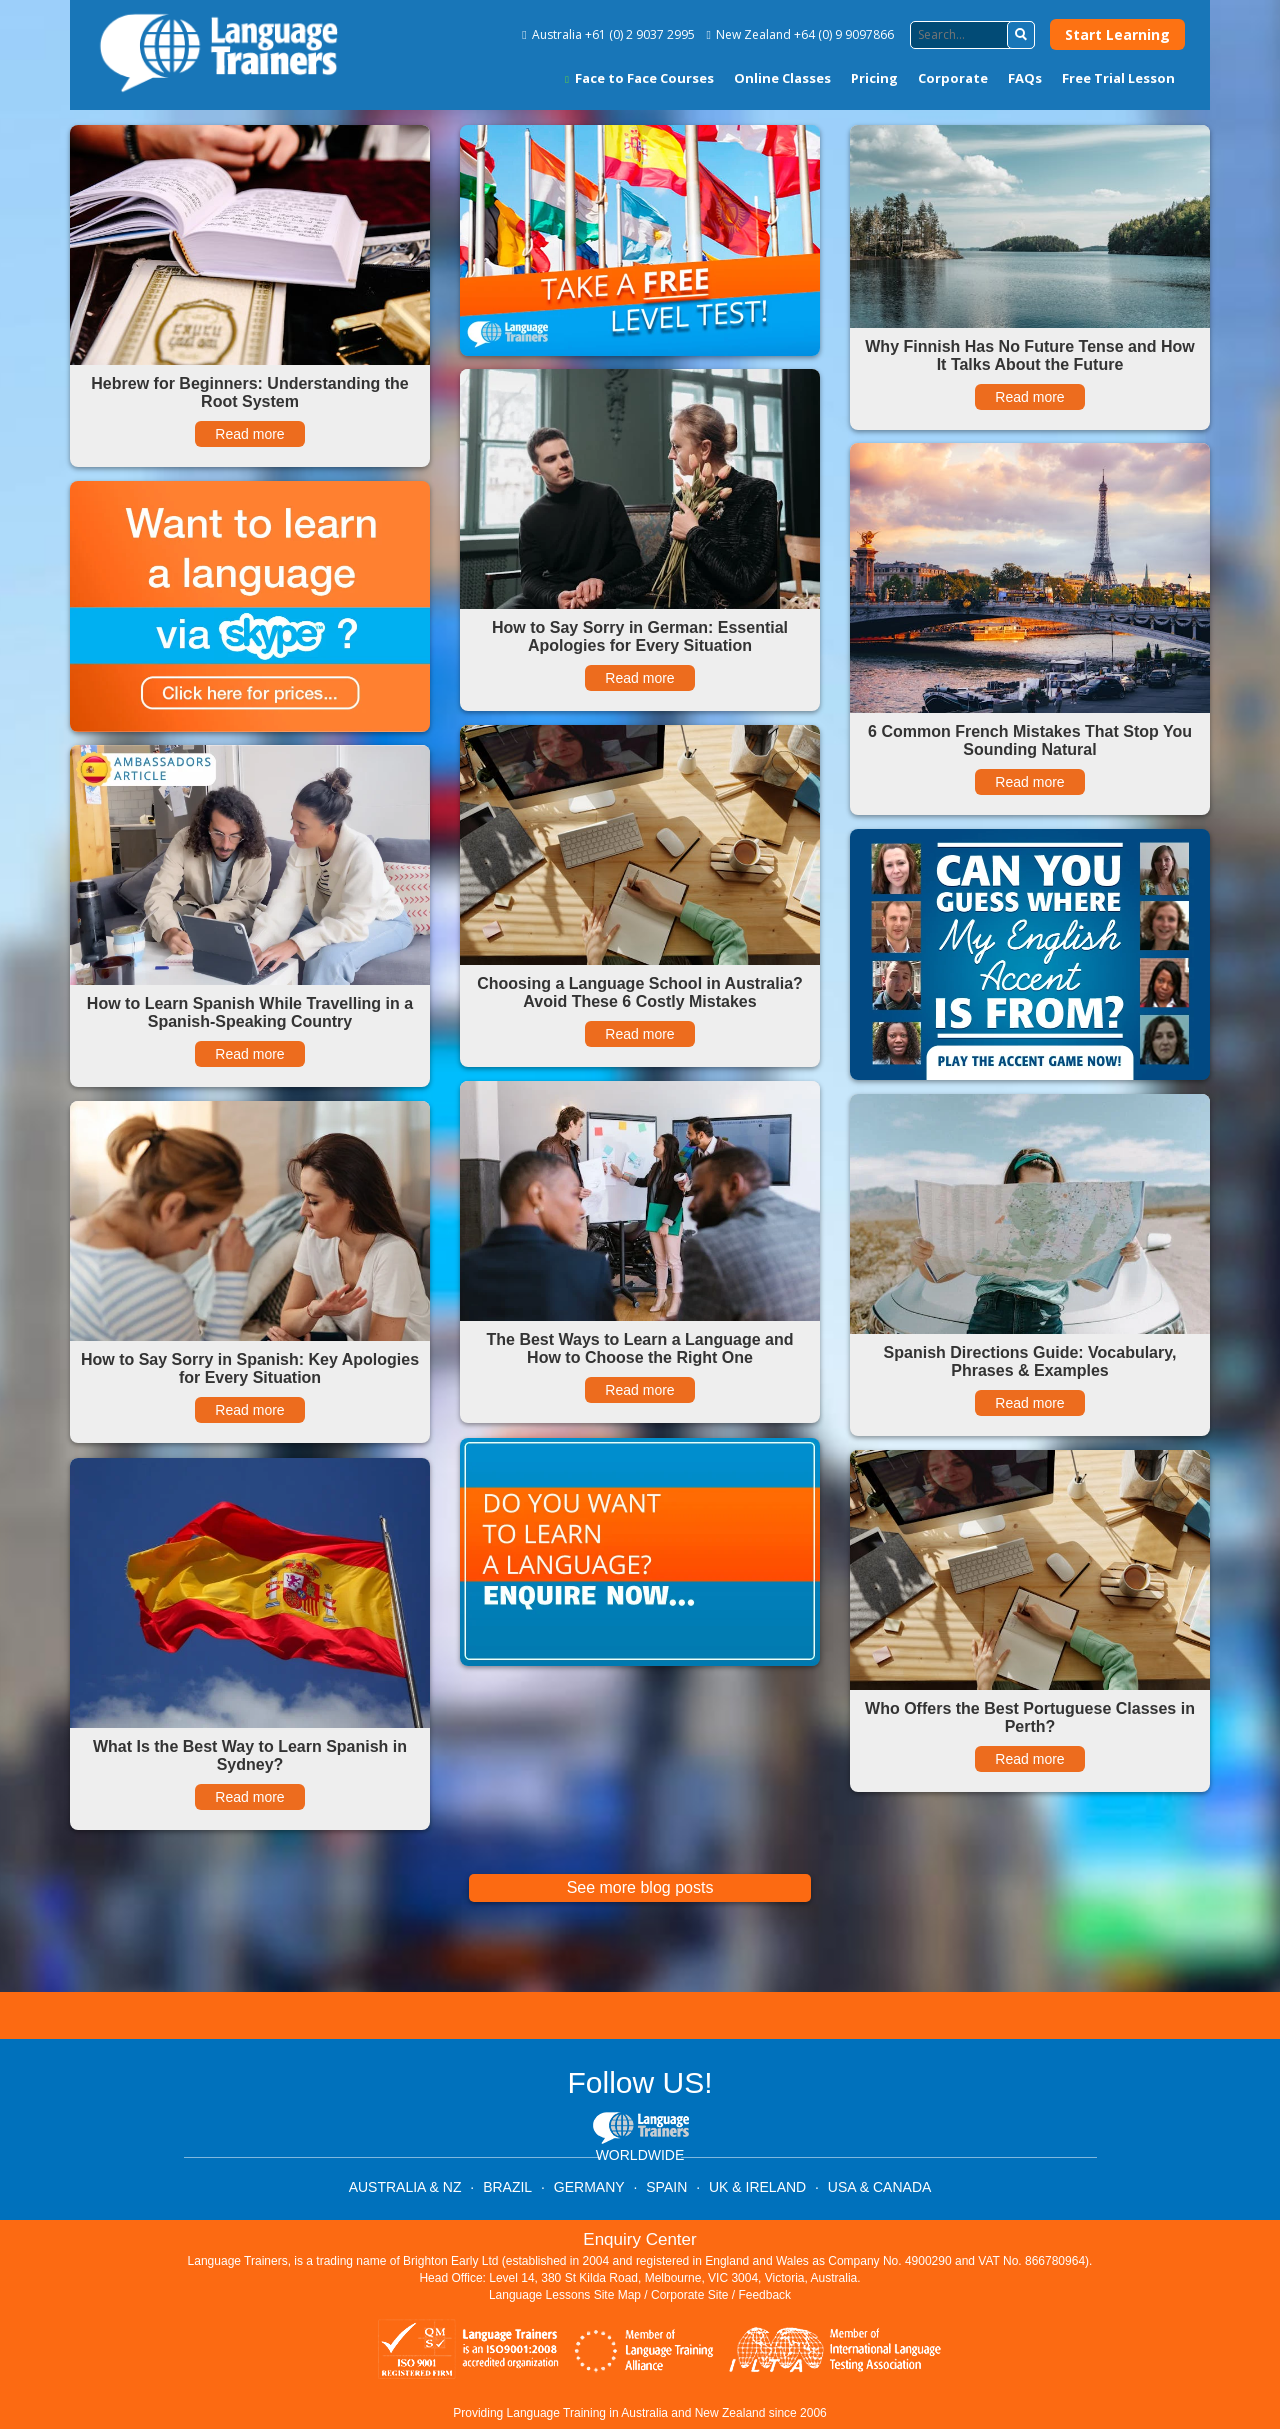  What do you see at coordinates (1021, 35) in the screenshot?
I see `[button]` at bounding box center [1021, 35].